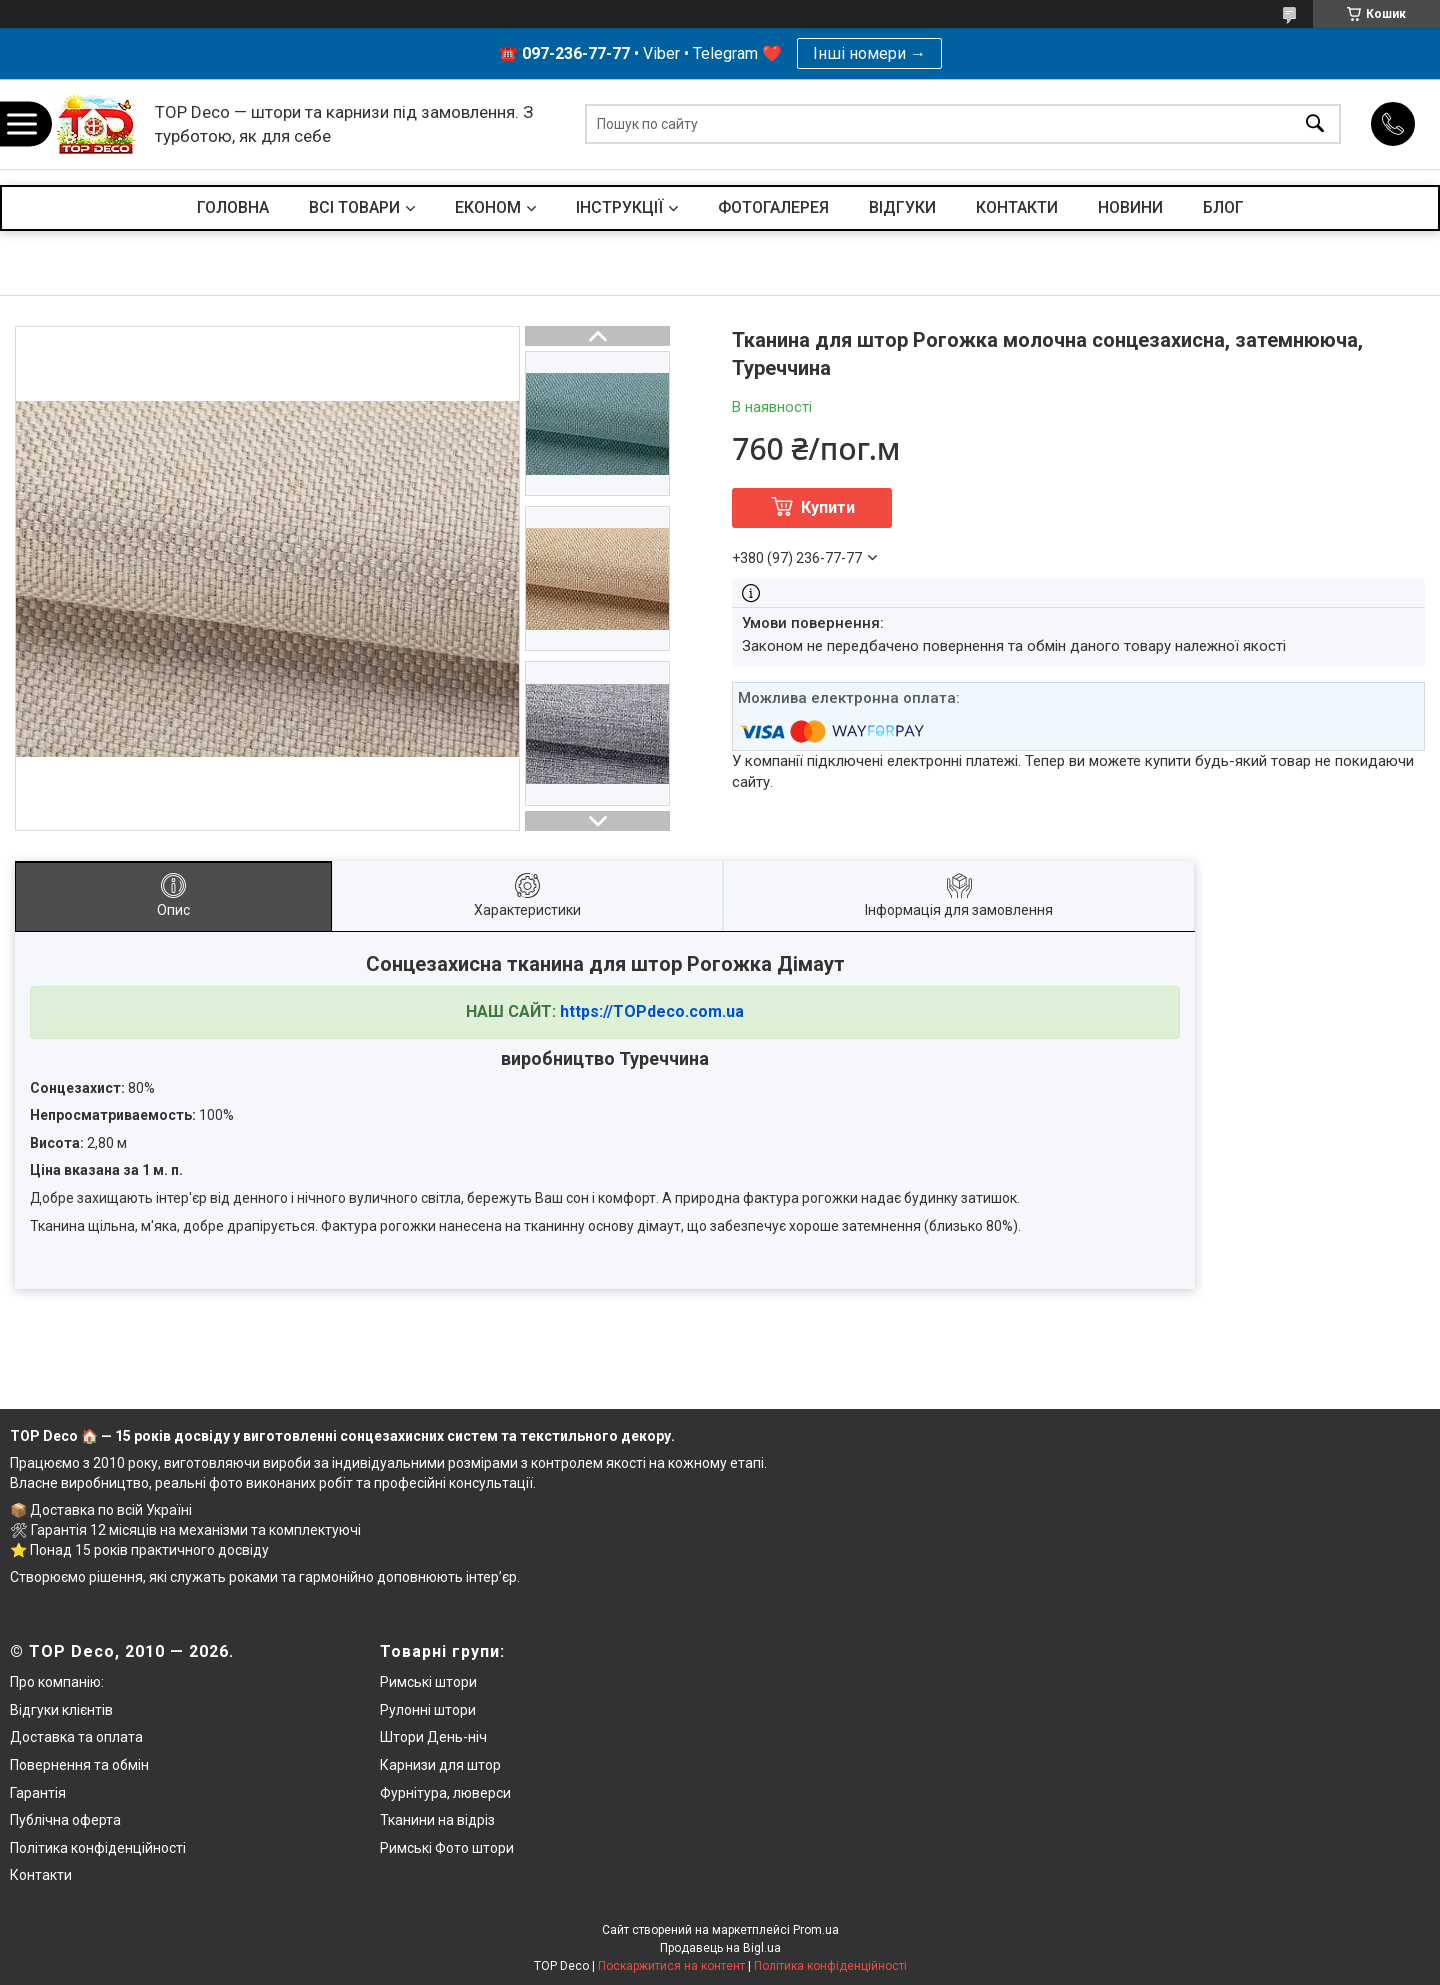  I want to click on Про компанію:, so click(57, 1682).